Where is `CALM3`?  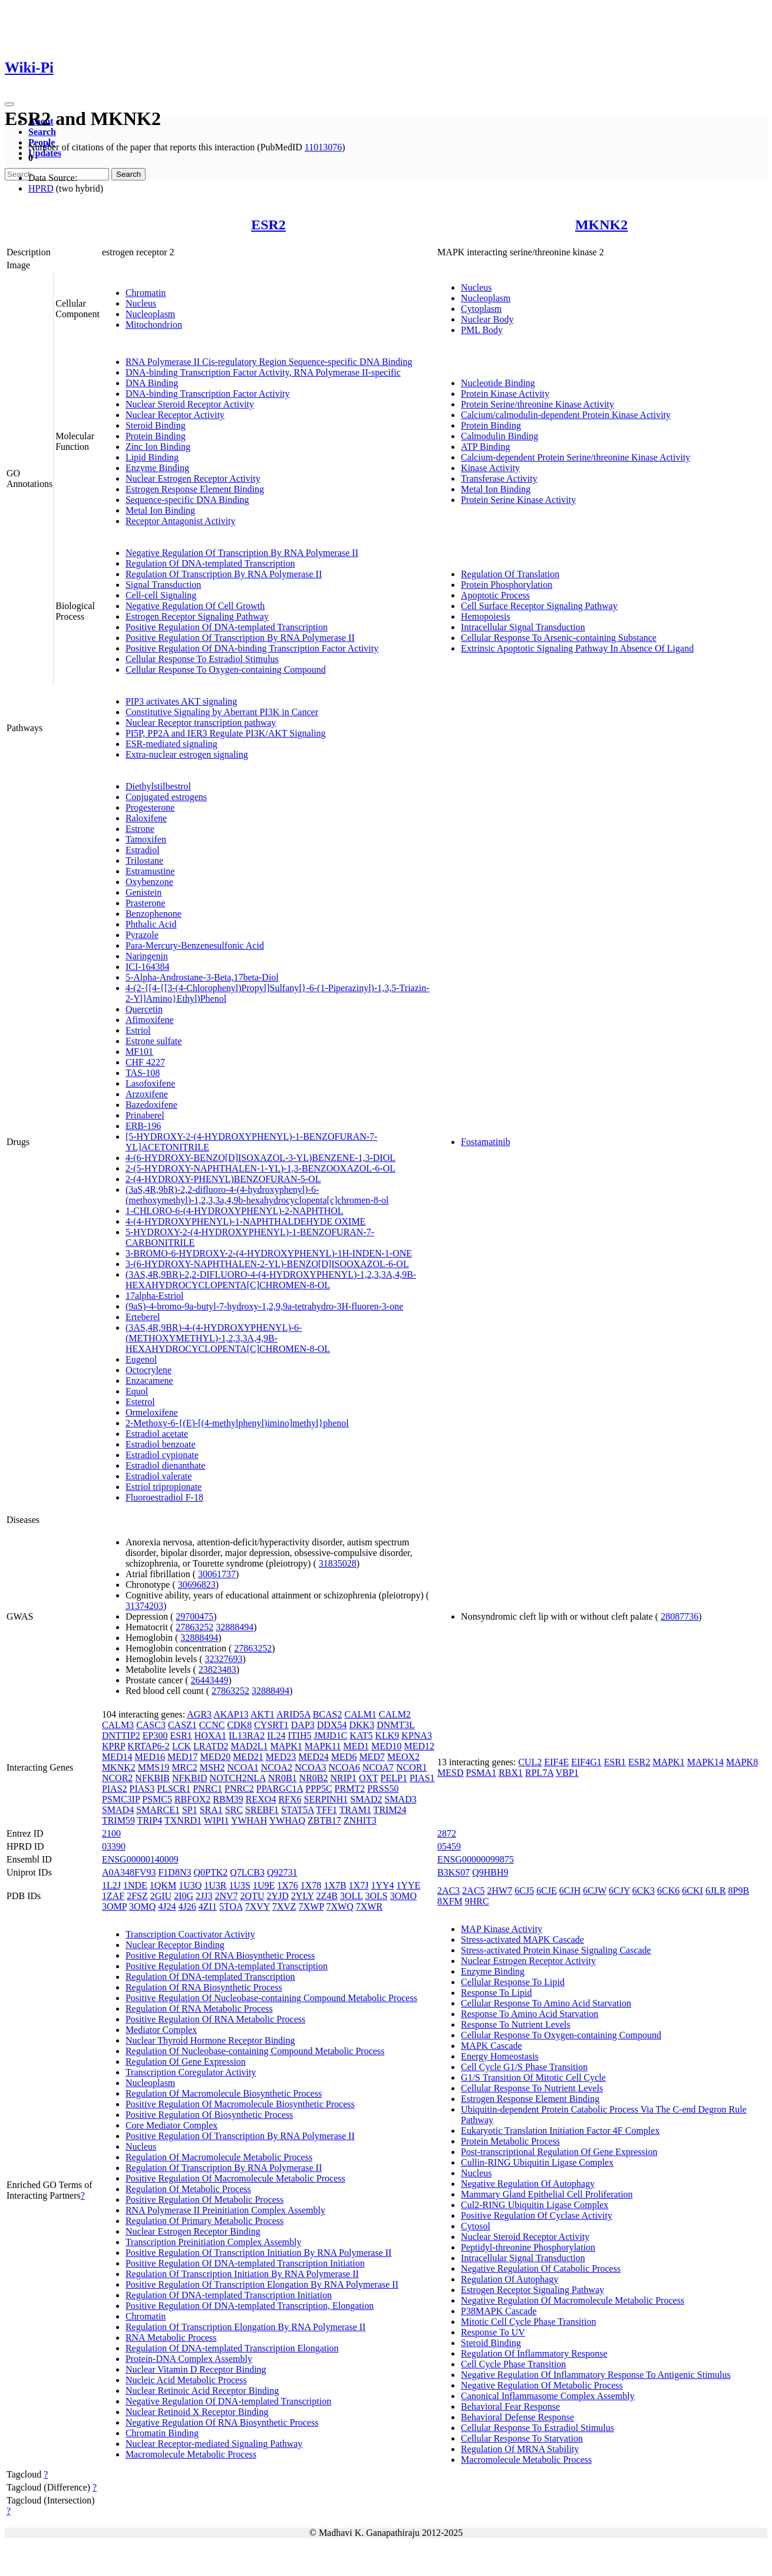
CALM3 is located at coordinates (118, 1725).